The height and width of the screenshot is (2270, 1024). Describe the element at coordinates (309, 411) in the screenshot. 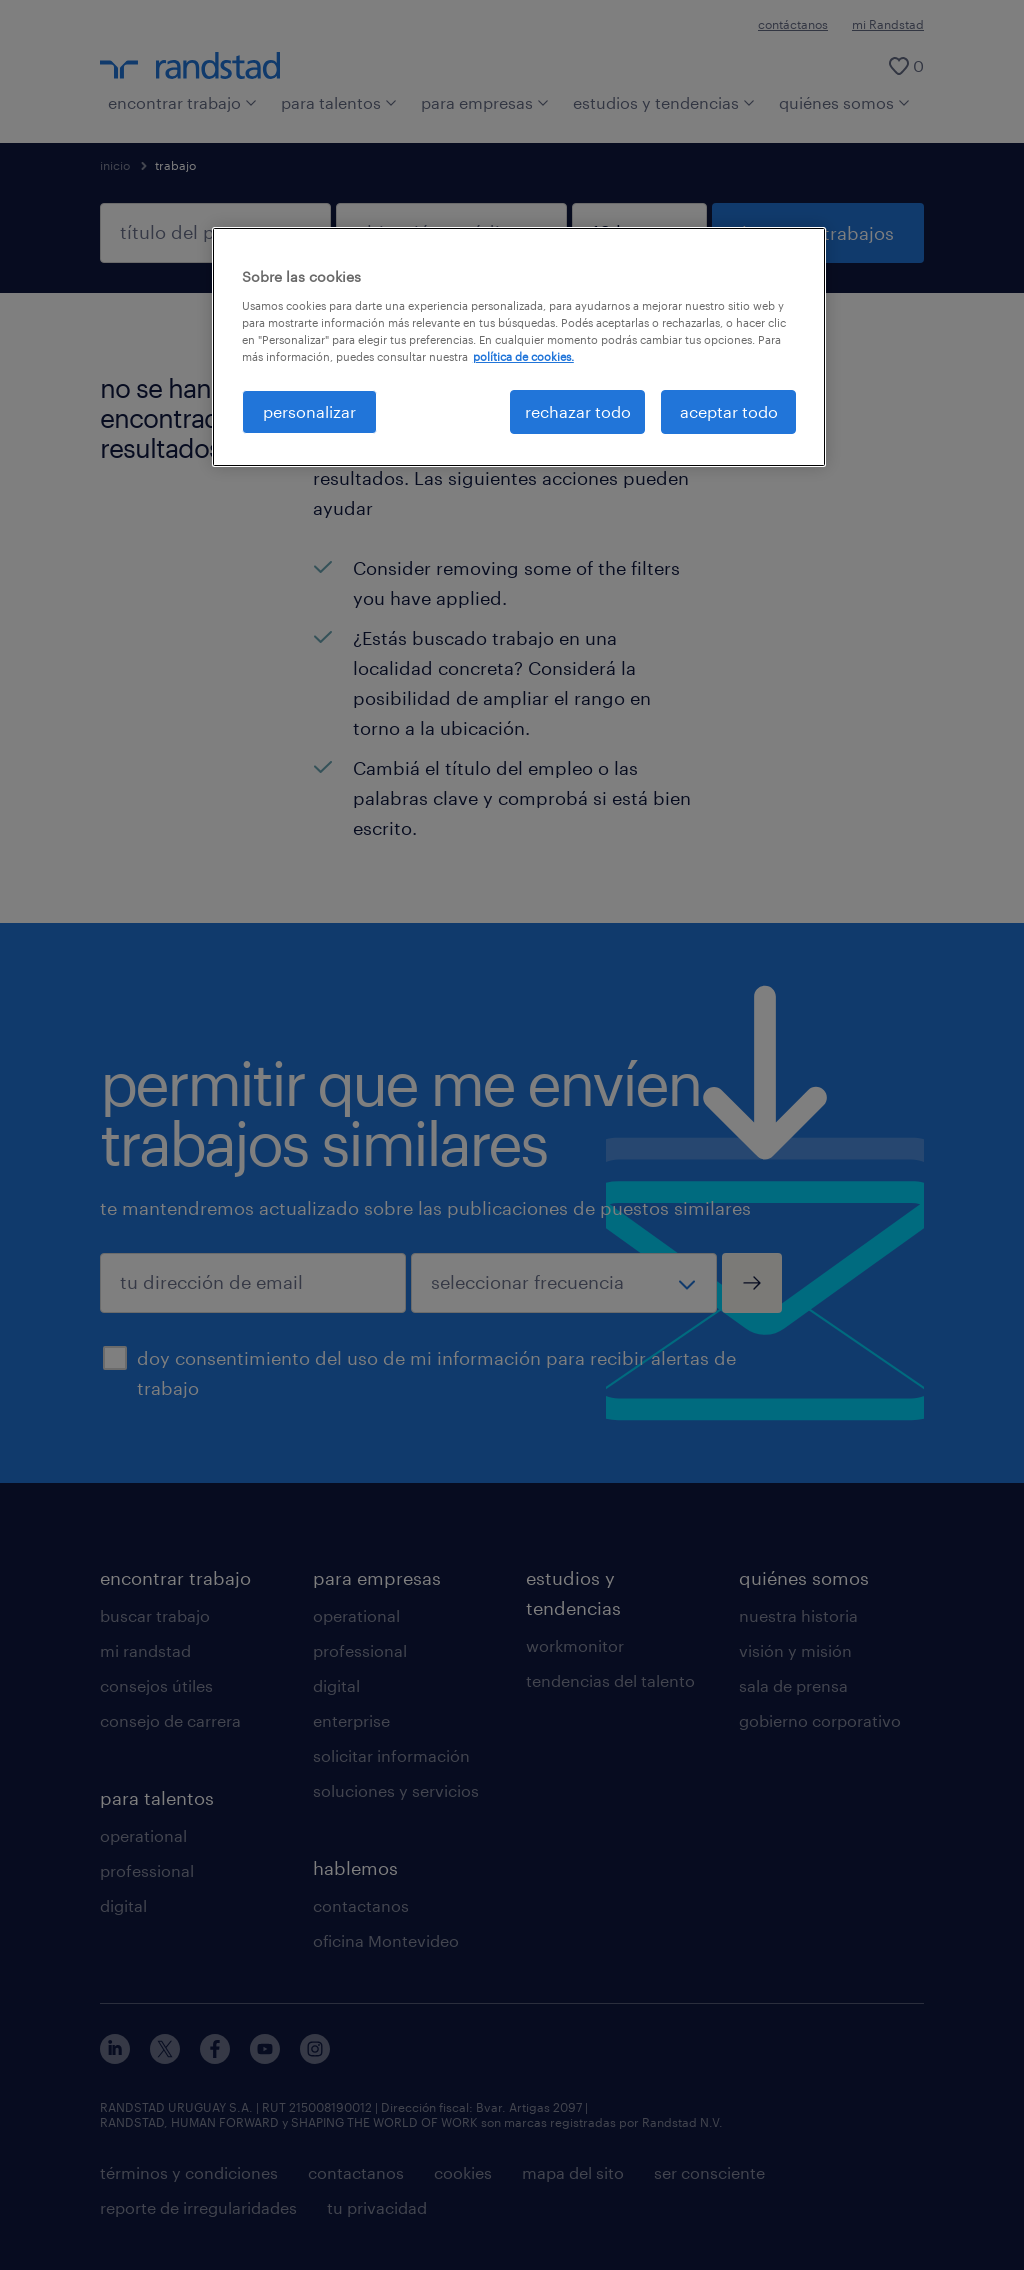

I see `personalizar [personalizar, Abre el cuadro de diálogo del centro de preferencias.]` at that location.